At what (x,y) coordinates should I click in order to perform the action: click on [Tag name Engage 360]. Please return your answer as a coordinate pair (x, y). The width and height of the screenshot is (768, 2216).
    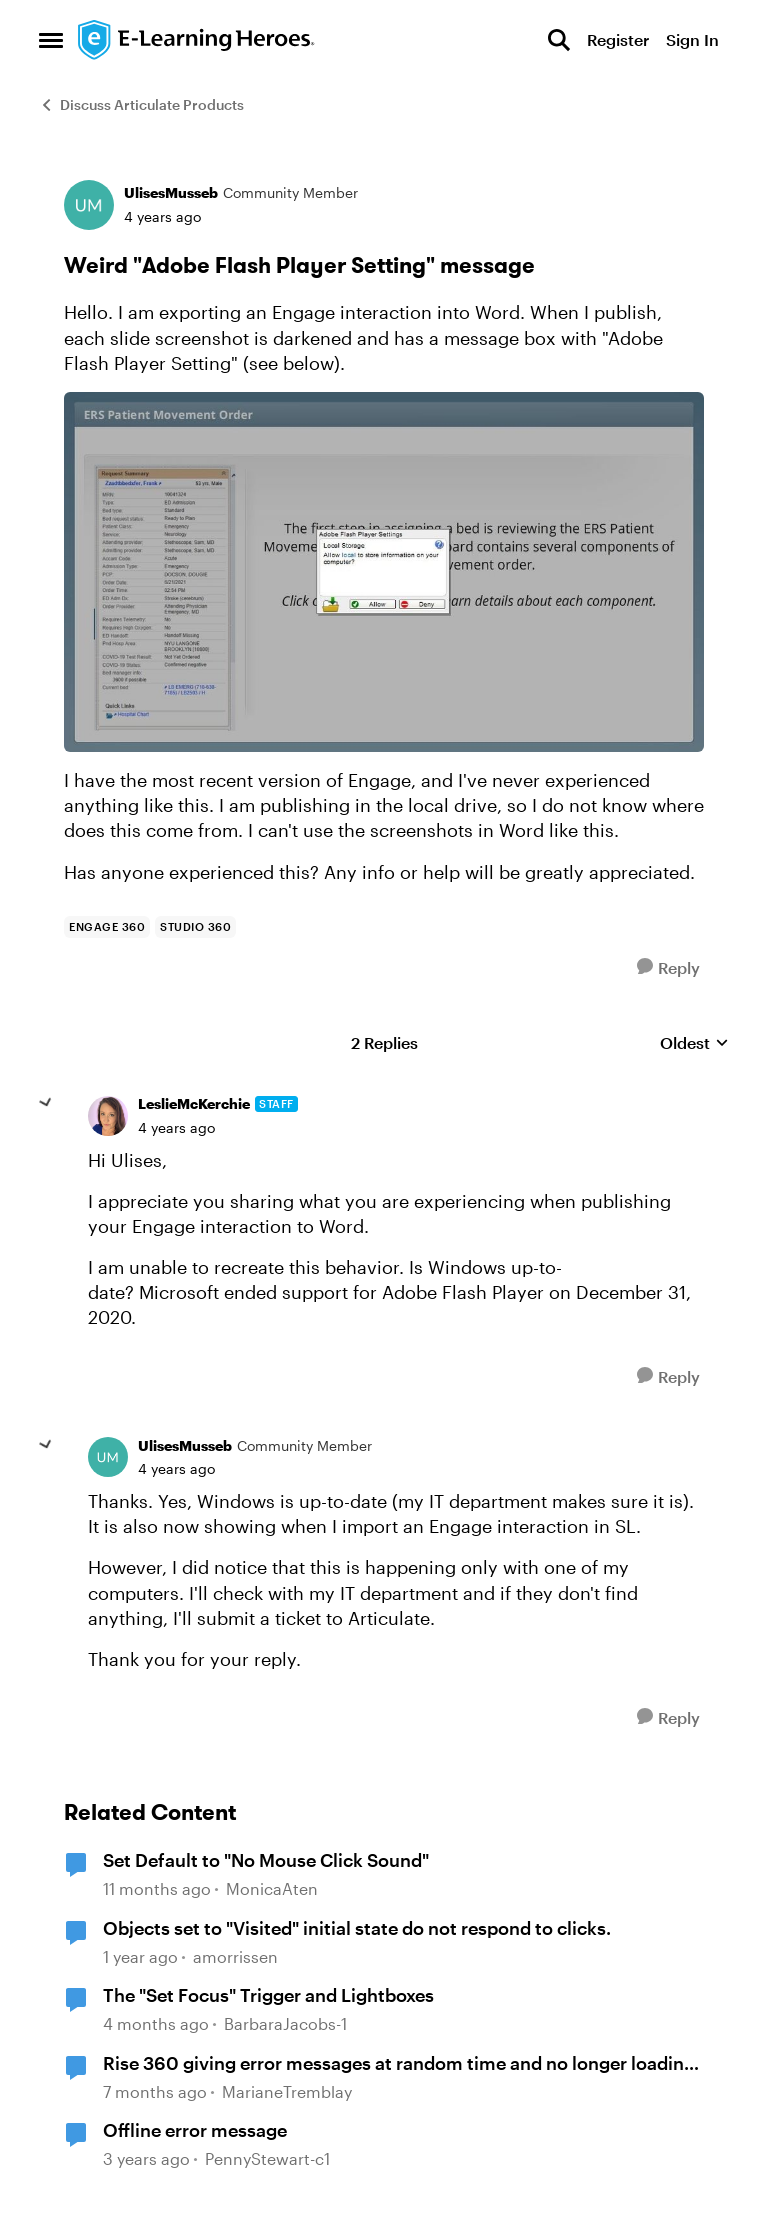
    Looking at the image, I should click on (107, 927).